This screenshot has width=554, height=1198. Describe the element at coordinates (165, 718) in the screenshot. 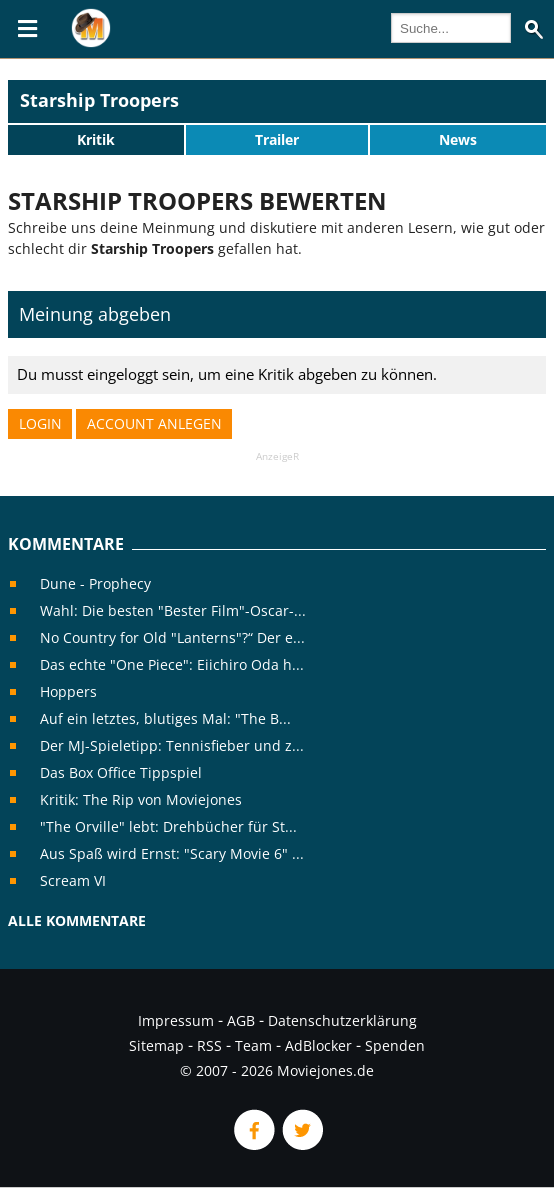

I see `Auf ein letztes, blutiges Mal: "The B...` at that location.